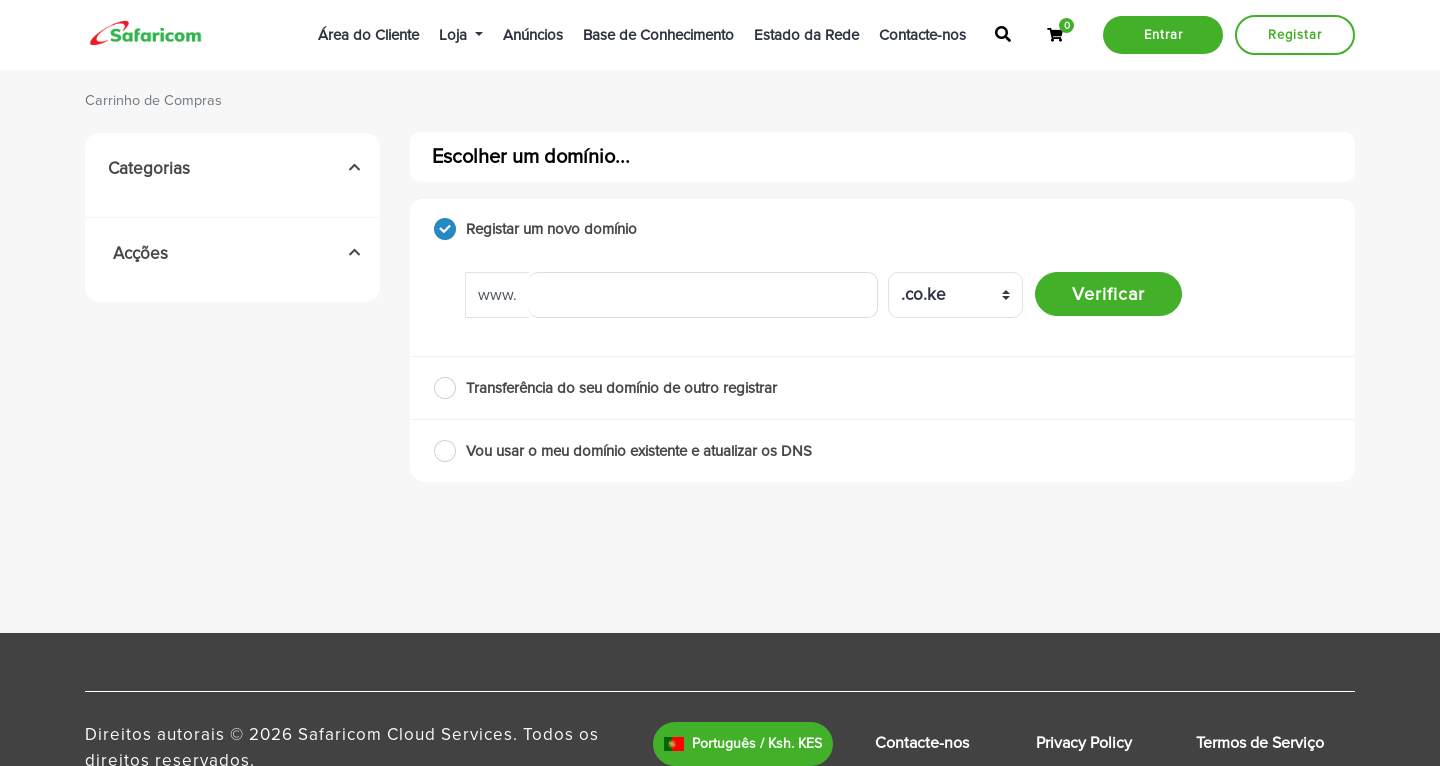 The image size is (1440, 766). I want to click on Estado da Rede, so click(806, 35).